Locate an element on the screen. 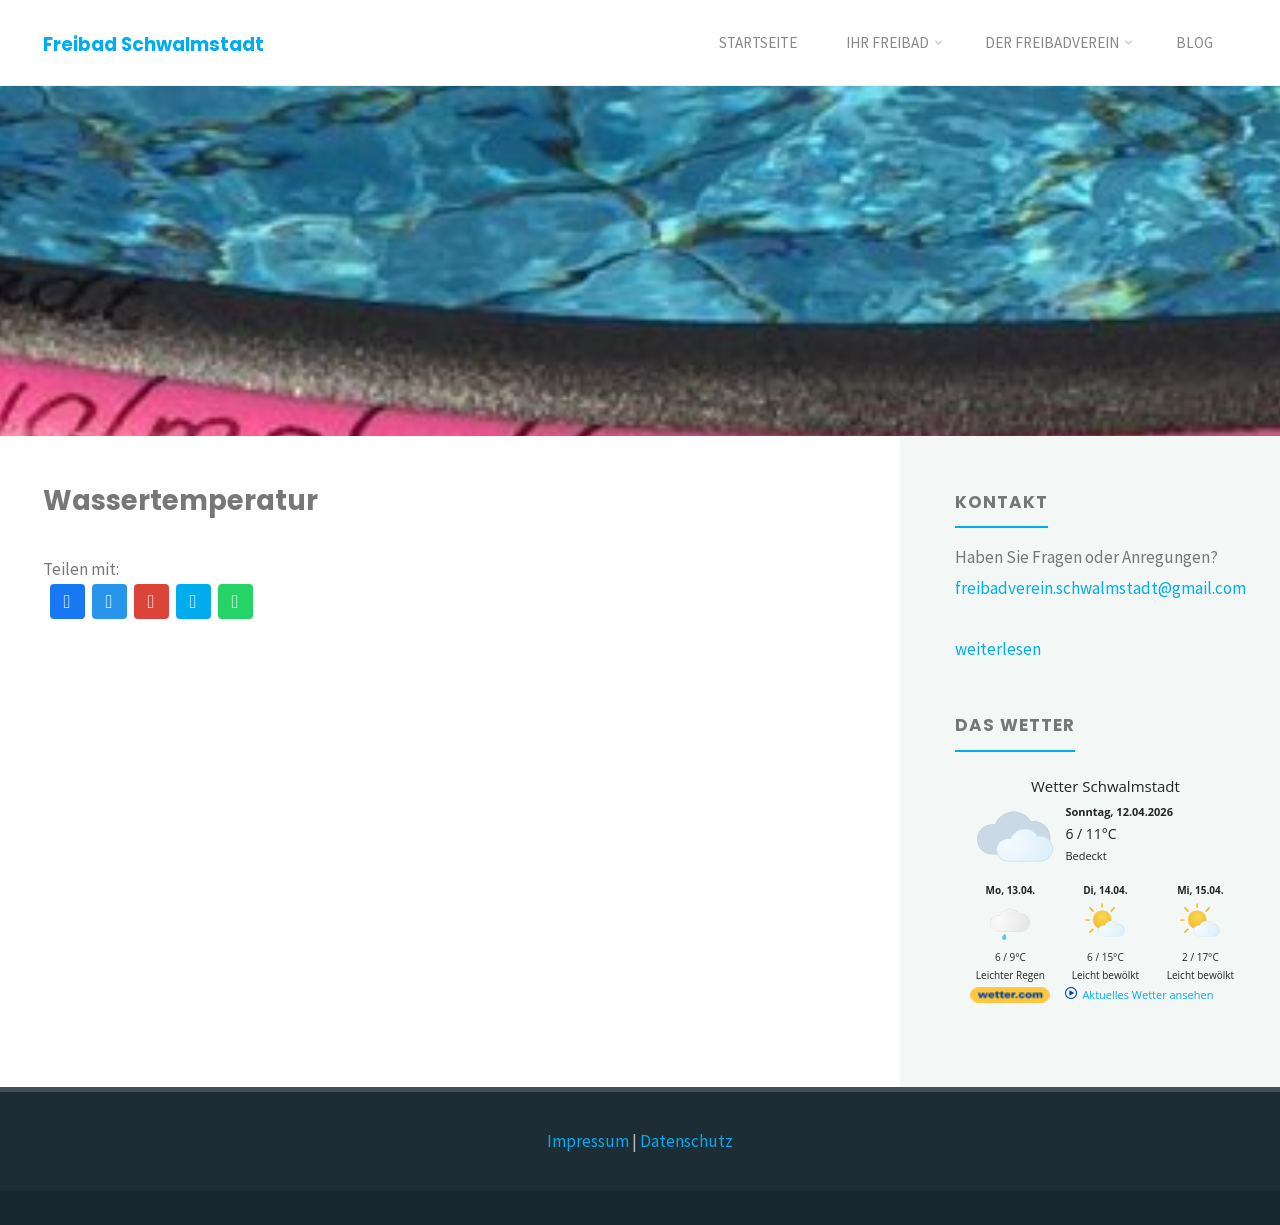  Wetter Schwalmstadt [Wetter Berlin] is located at coordinates (1105, 786).